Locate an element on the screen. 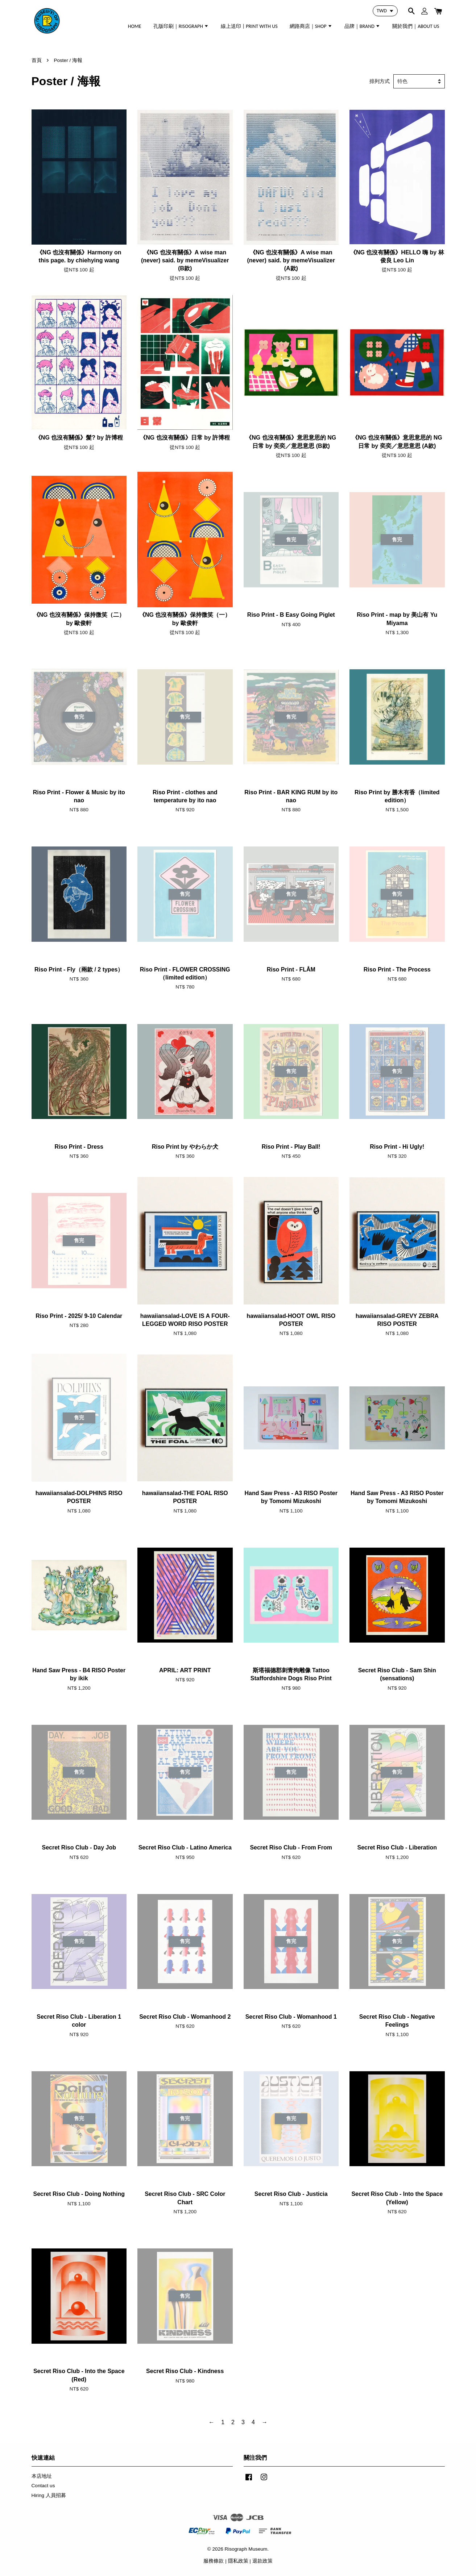  隱私政策 is located at coordinates (238, 2561).